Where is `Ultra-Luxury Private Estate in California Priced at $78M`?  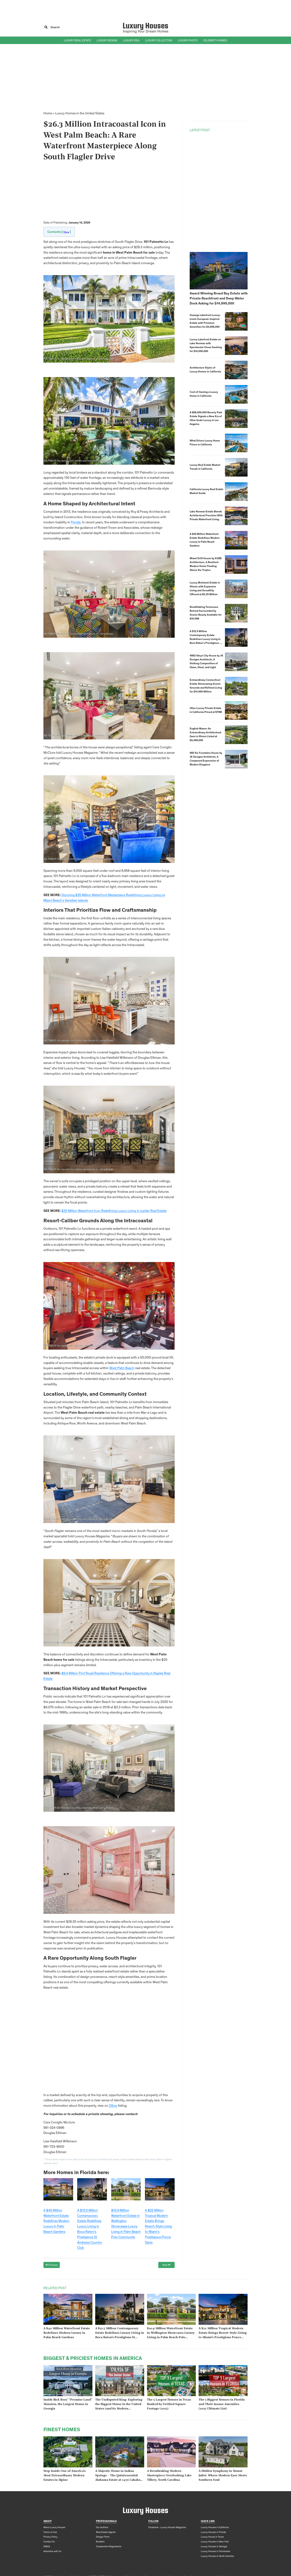 Ultra-Luxury Private Estate in California Priced at $78M is located at coordinates (206, 710).